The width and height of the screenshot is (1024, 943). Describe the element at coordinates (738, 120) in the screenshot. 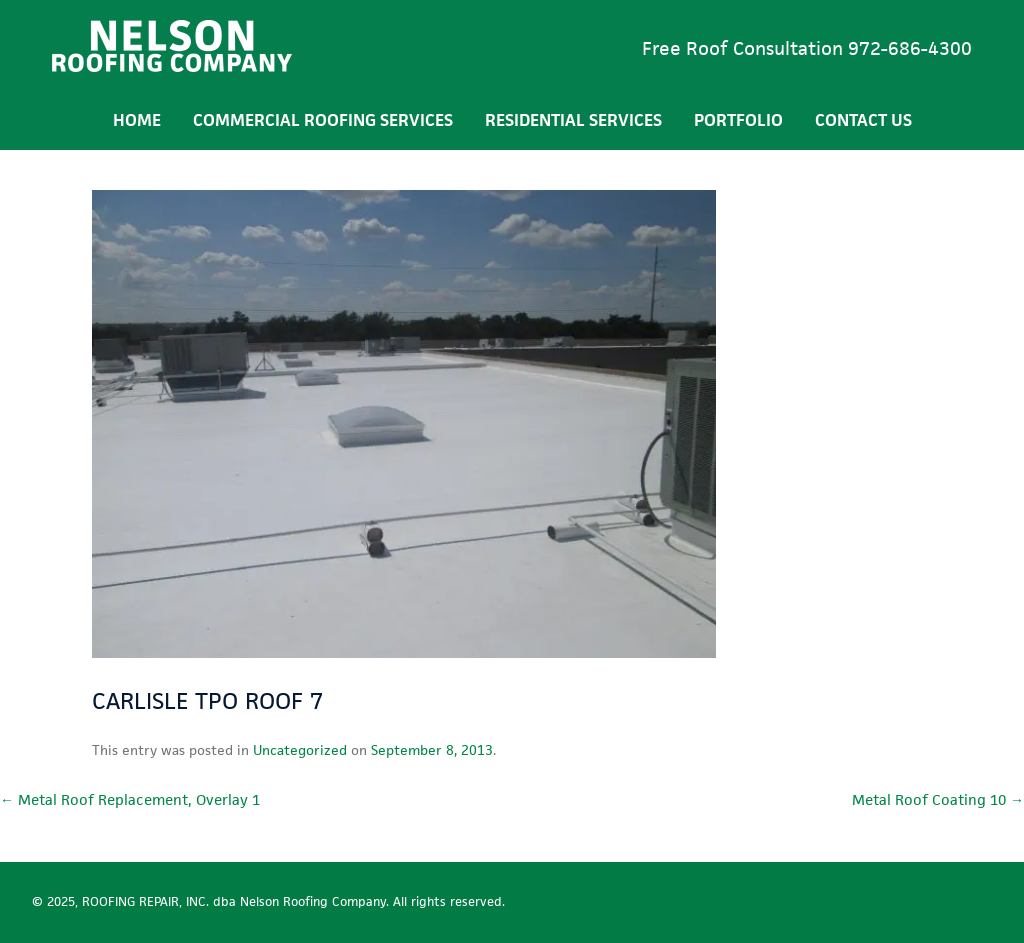

I see `Portfolio` at that location.